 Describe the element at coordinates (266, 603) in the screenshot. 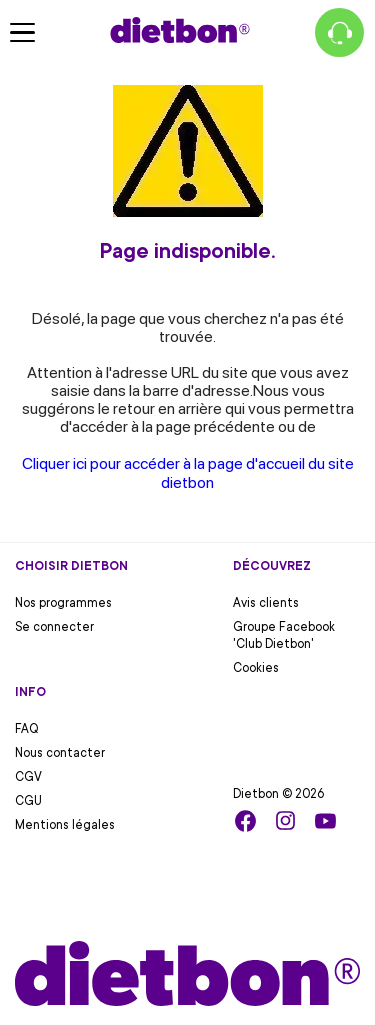

I see `Avis clients` at that location.